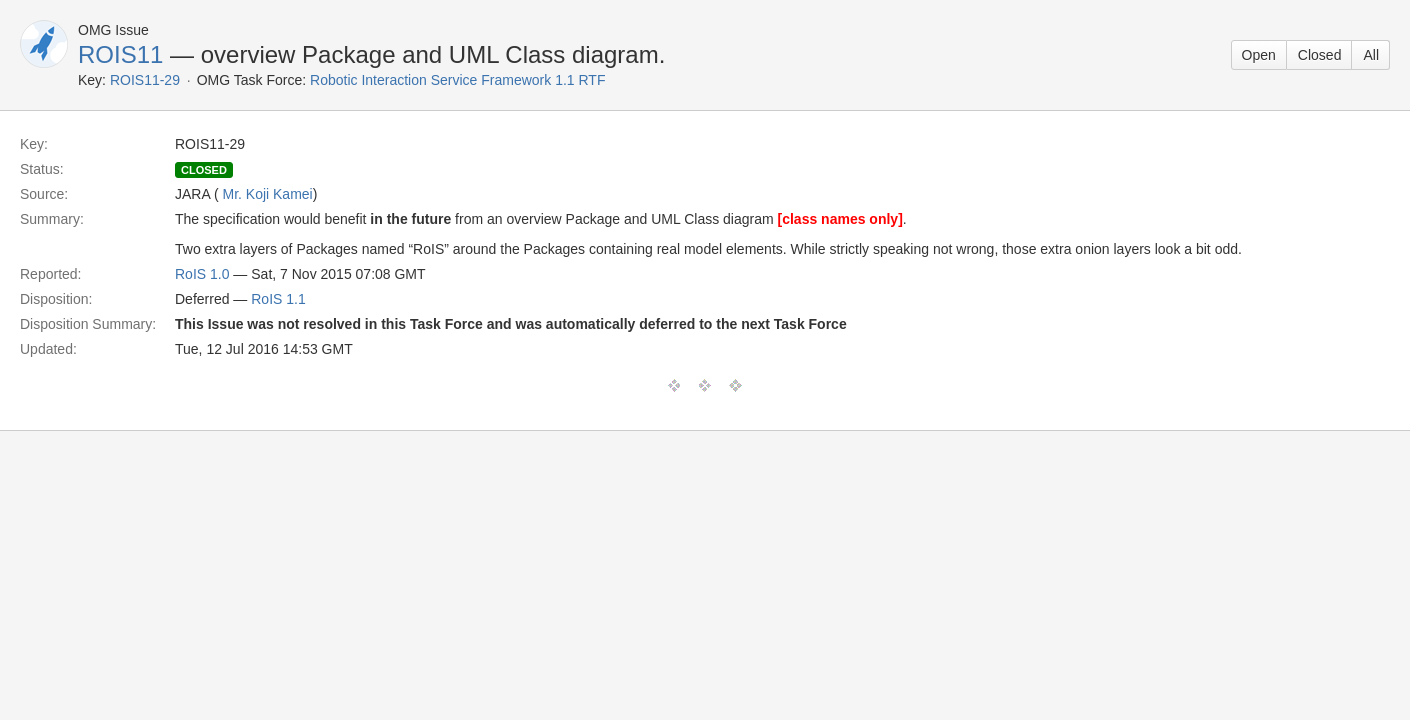 This screenshot has width=1410, height=720. What do you see at coordinates (120, 54) in the screenshot?
I see `ROIS11` at bounding box center [120, 54].